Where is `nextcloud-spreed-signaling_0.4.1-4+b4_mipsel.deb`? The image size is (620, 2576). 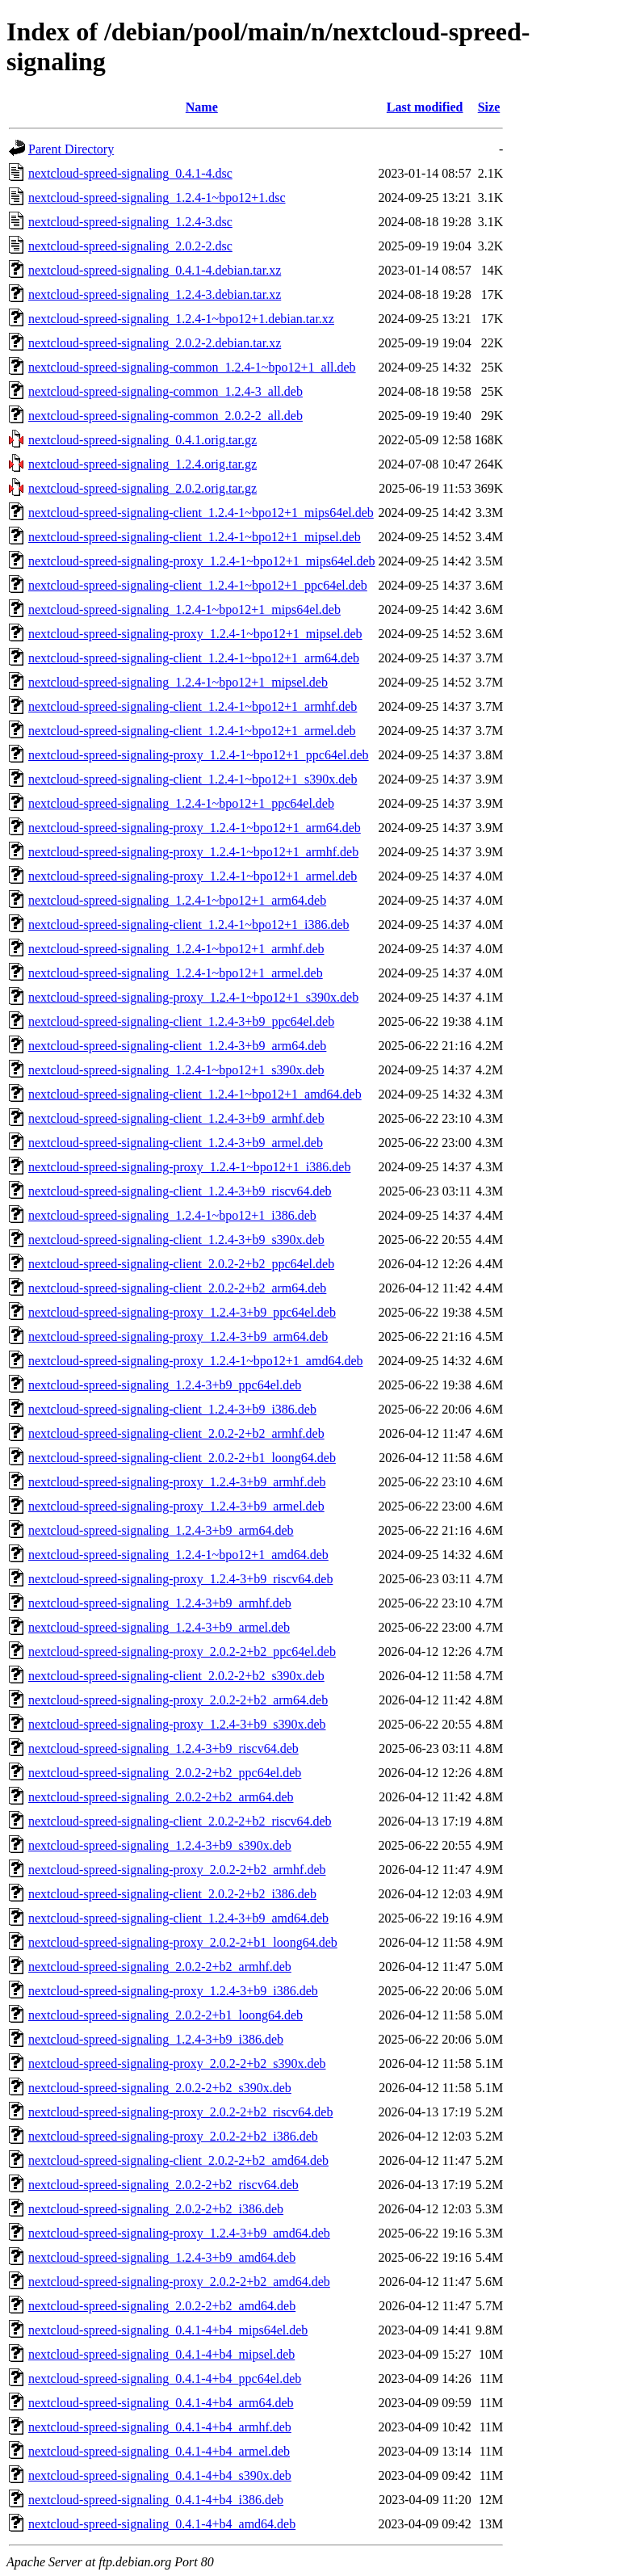
nextcloud-spreed-signaling_0.4.1-4+b4_mipsel.deb is located at coordinates (161, 2354).